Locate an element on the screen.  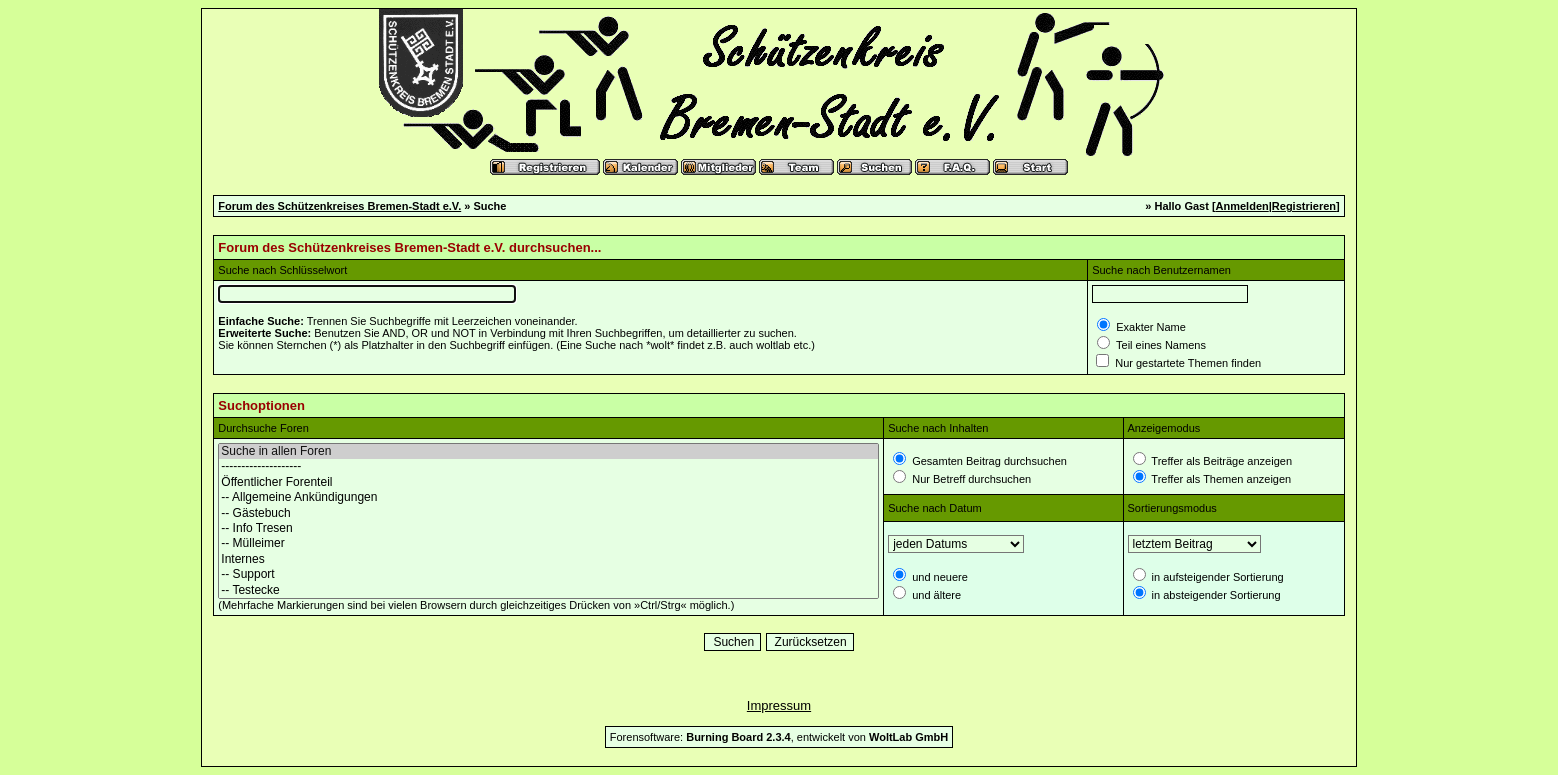
Registrieren is located at coordinates (1304, 206).